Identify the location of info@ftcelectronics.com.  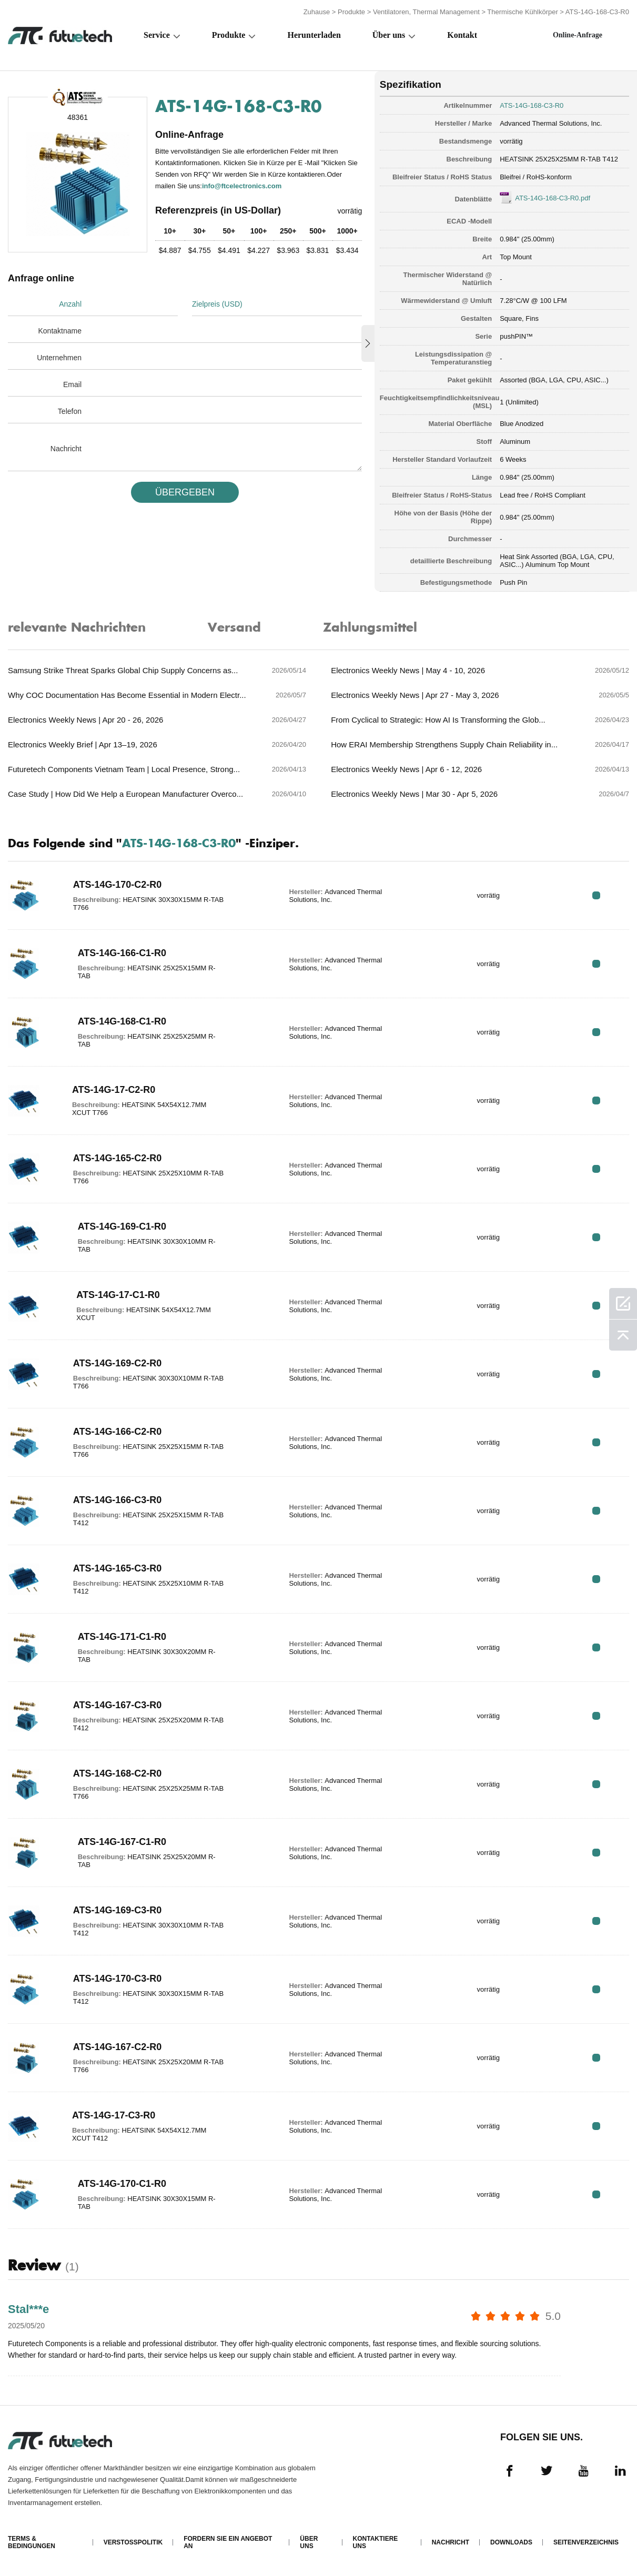
(241, 186).